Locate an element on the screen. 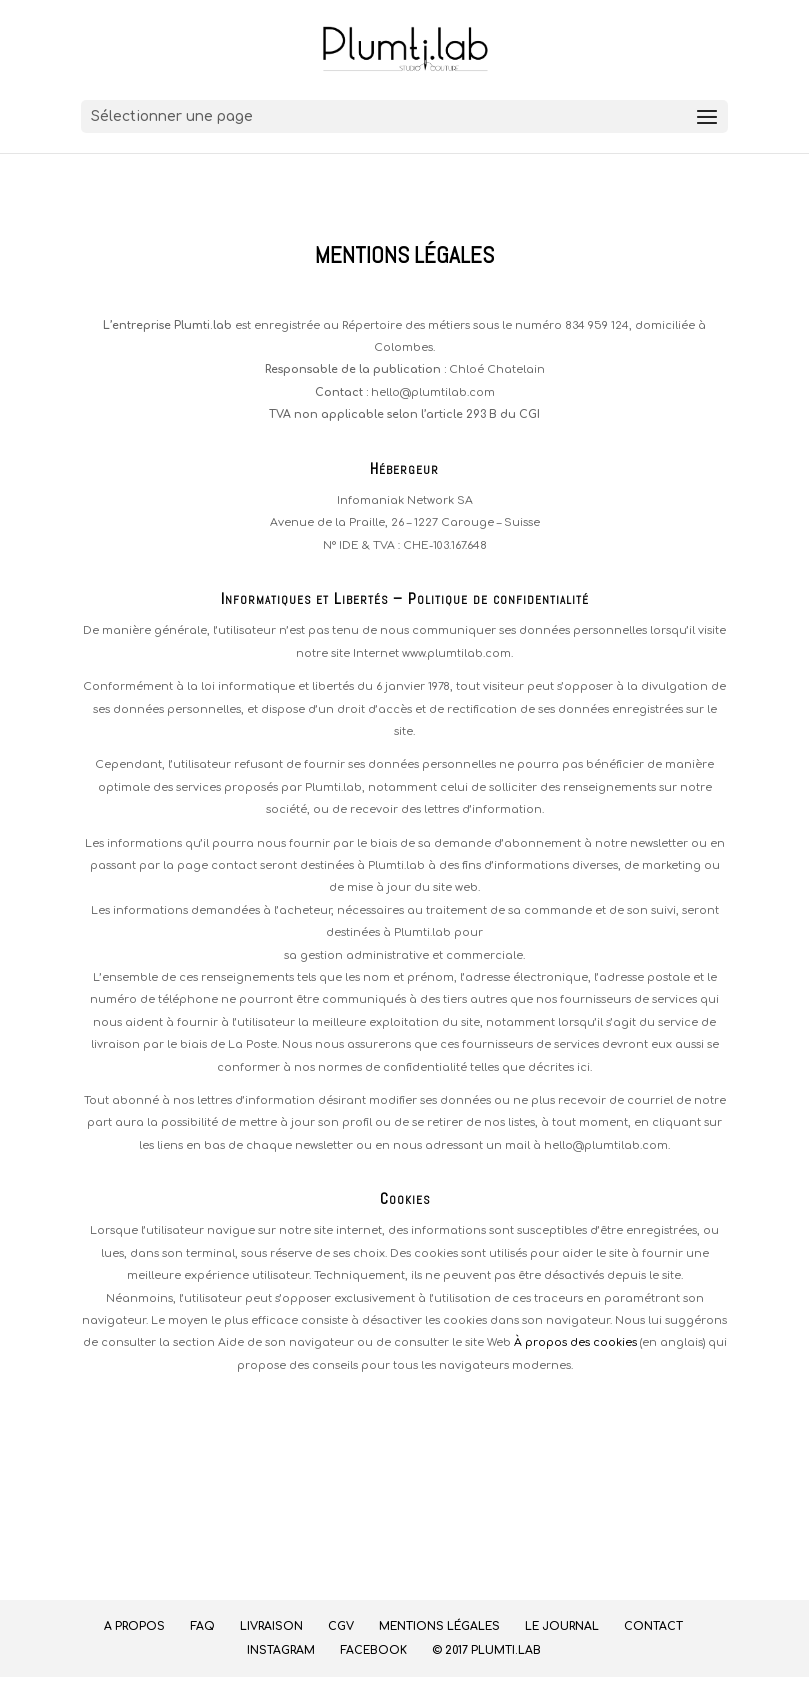 The height and width of the screenshot is (1697, 809). Le journal is located at coordinates (562, 1626).